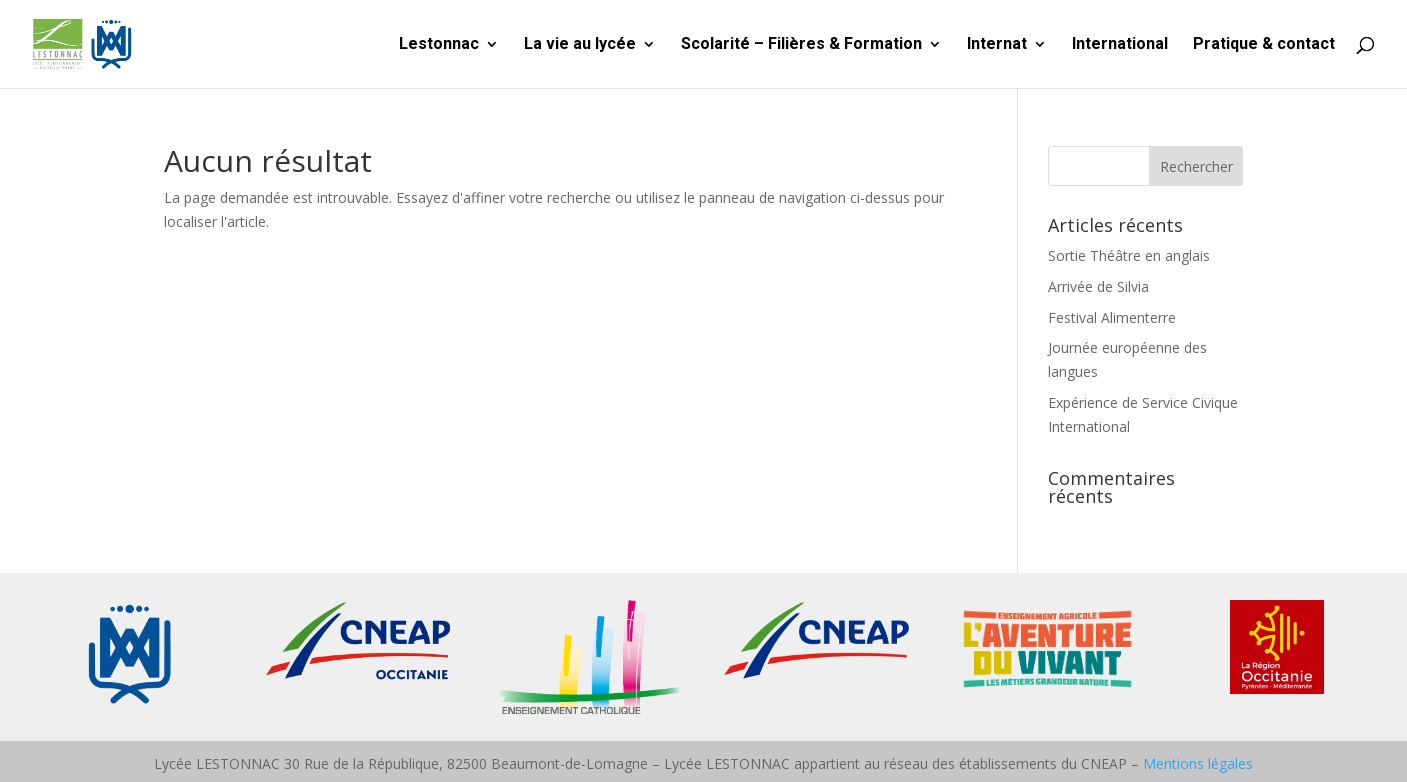  I want to click on La vie au lycée, so click(580, 45).